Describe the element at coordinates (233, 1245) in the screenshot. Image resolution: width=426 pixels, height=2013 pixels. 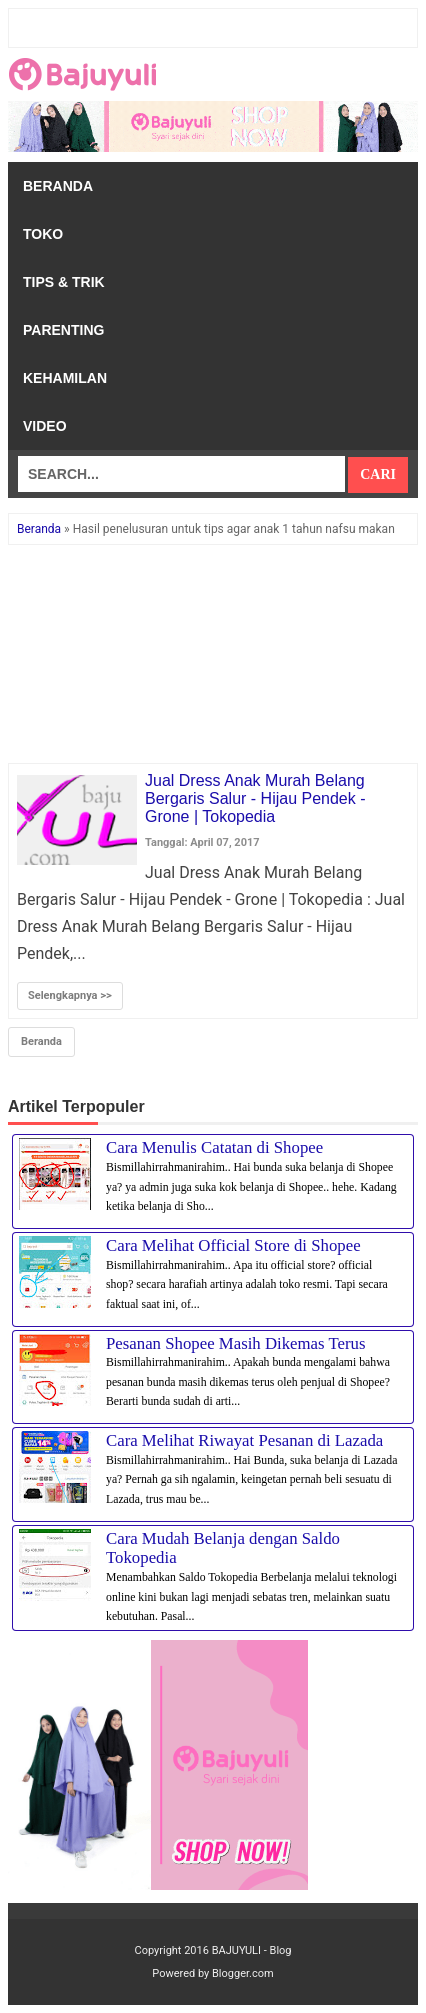
I see `Cara Melihat Official Store di Shopee` at that location.